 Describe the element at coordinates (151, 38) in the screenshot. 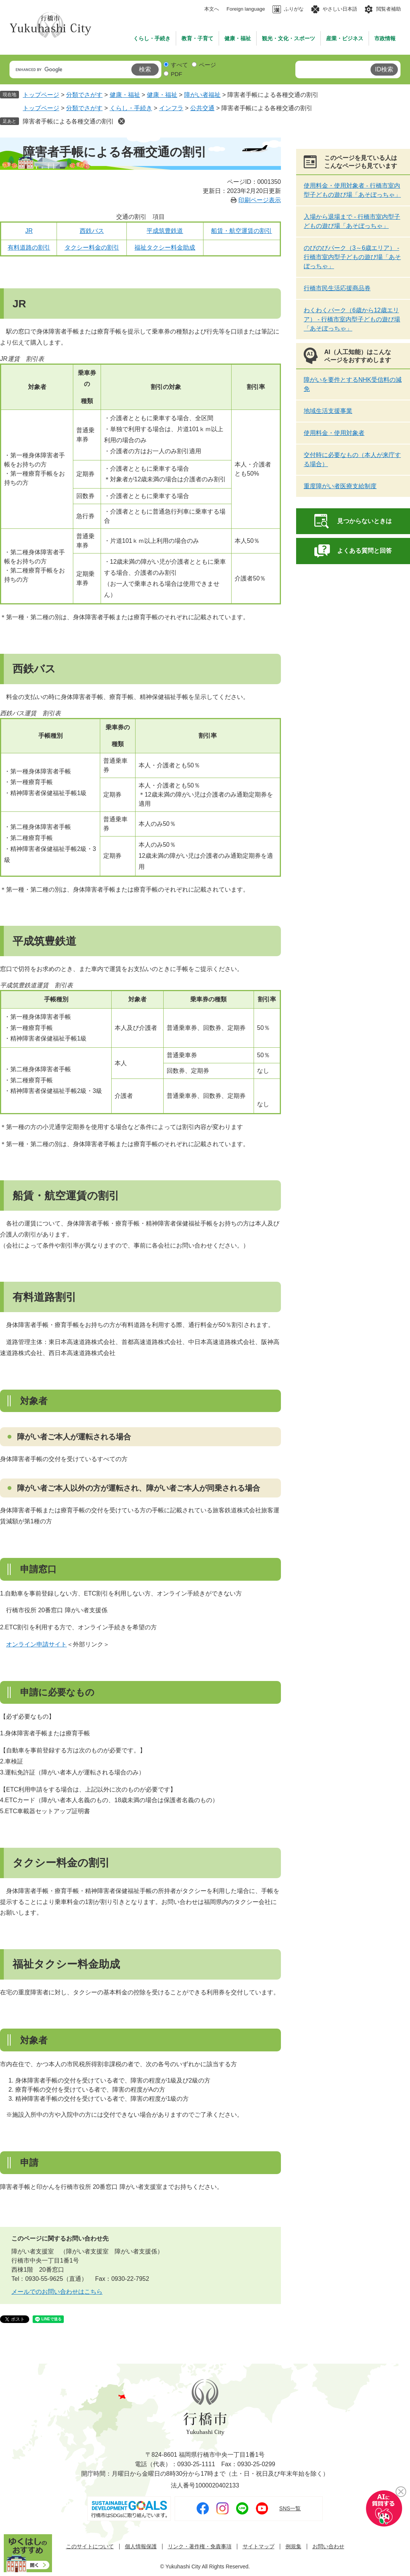

I see `くらし・手続き` at that location.